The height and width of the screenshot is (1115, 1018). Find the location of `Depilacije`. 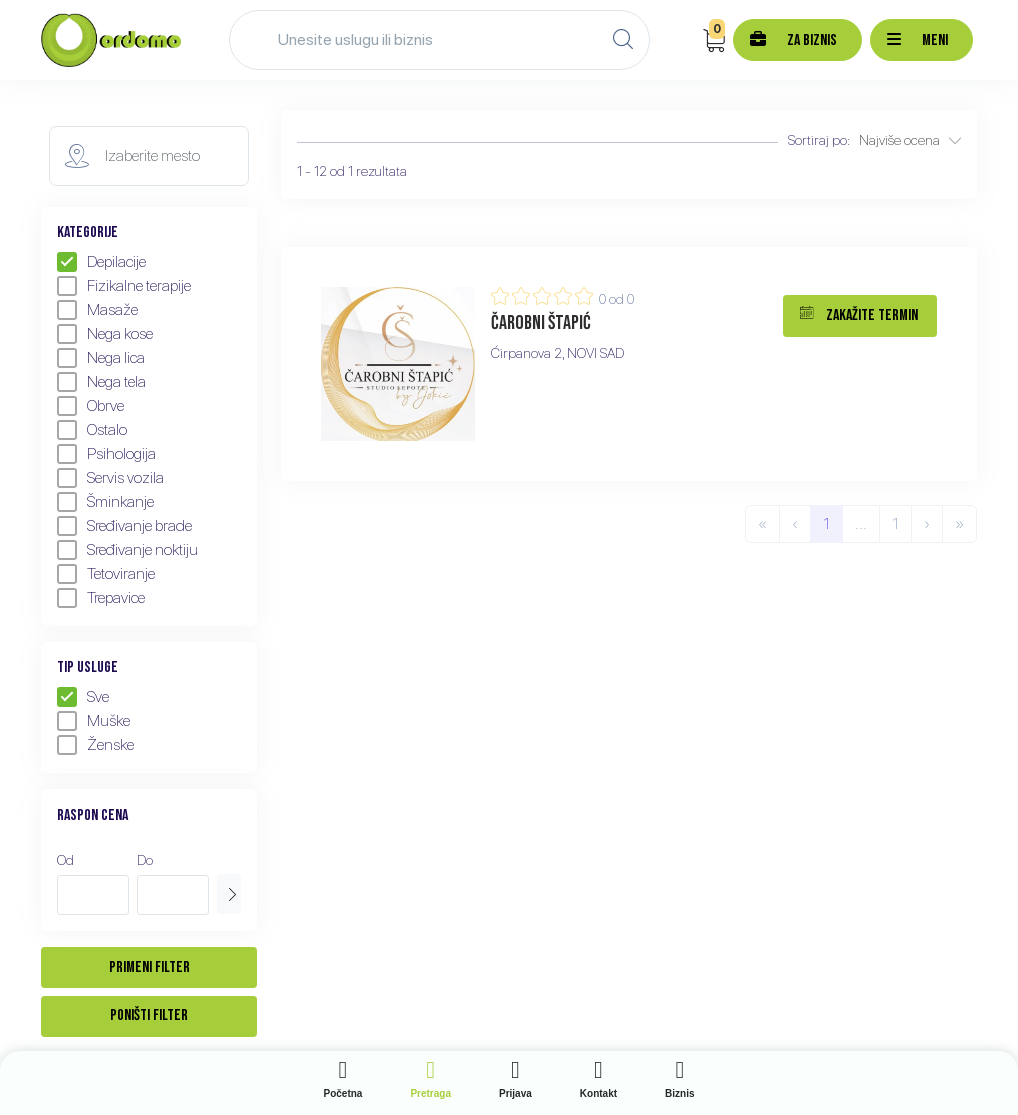

Depilacije is located at coordinates (101, 262).